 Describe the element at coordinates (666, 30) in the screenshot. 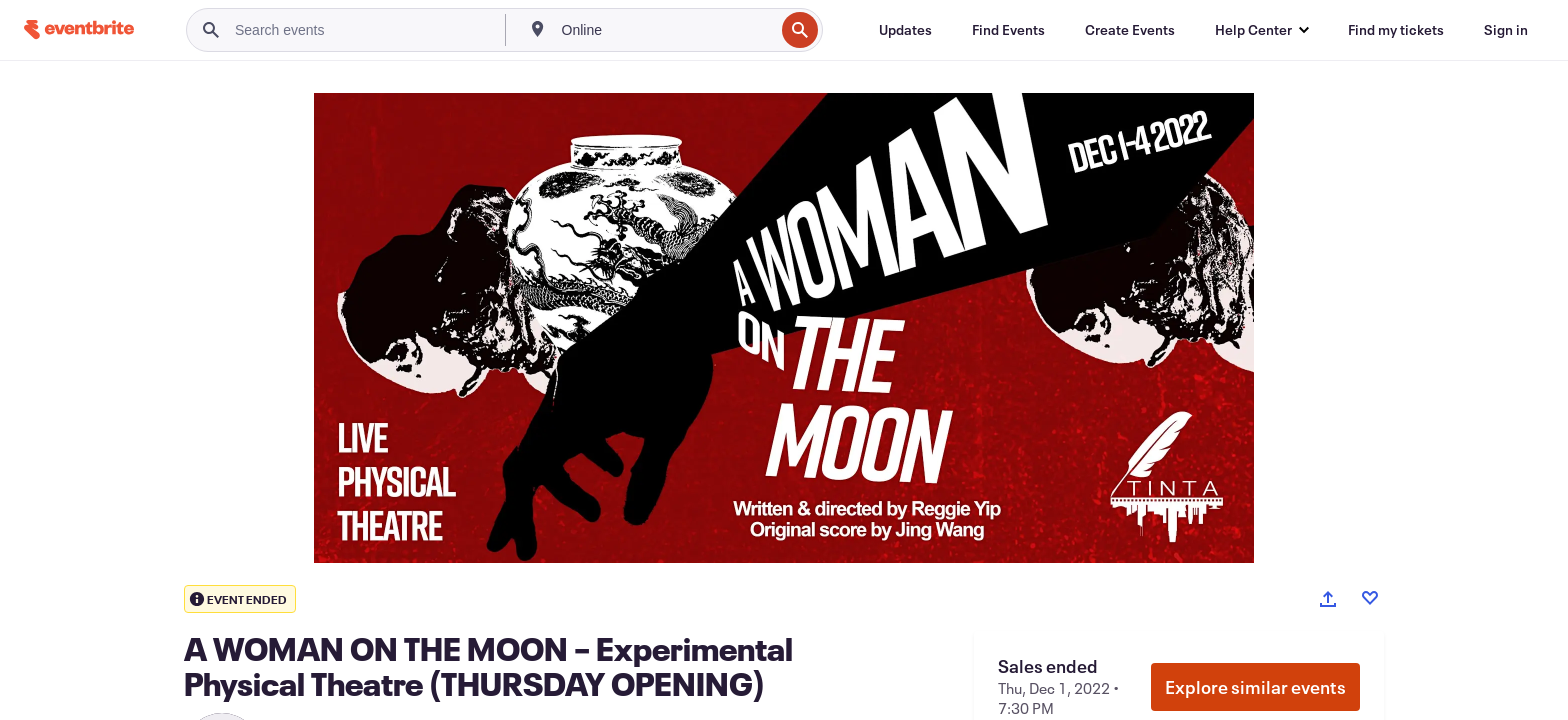

I see `[combobox]` at that location.